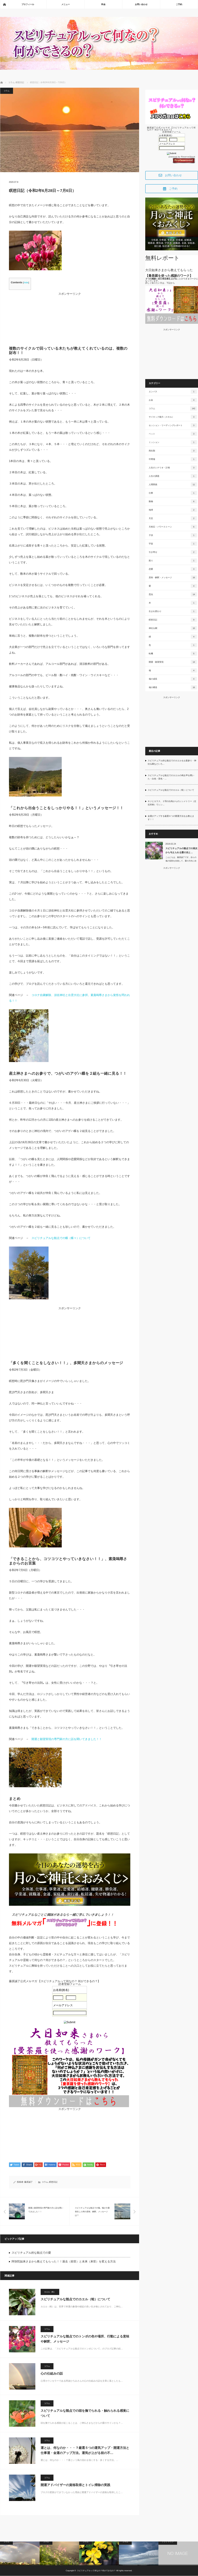  What do you see at coordinates (173, 679) in the screenshot?
I see `魂の成長` at bounding box center [173, 679].